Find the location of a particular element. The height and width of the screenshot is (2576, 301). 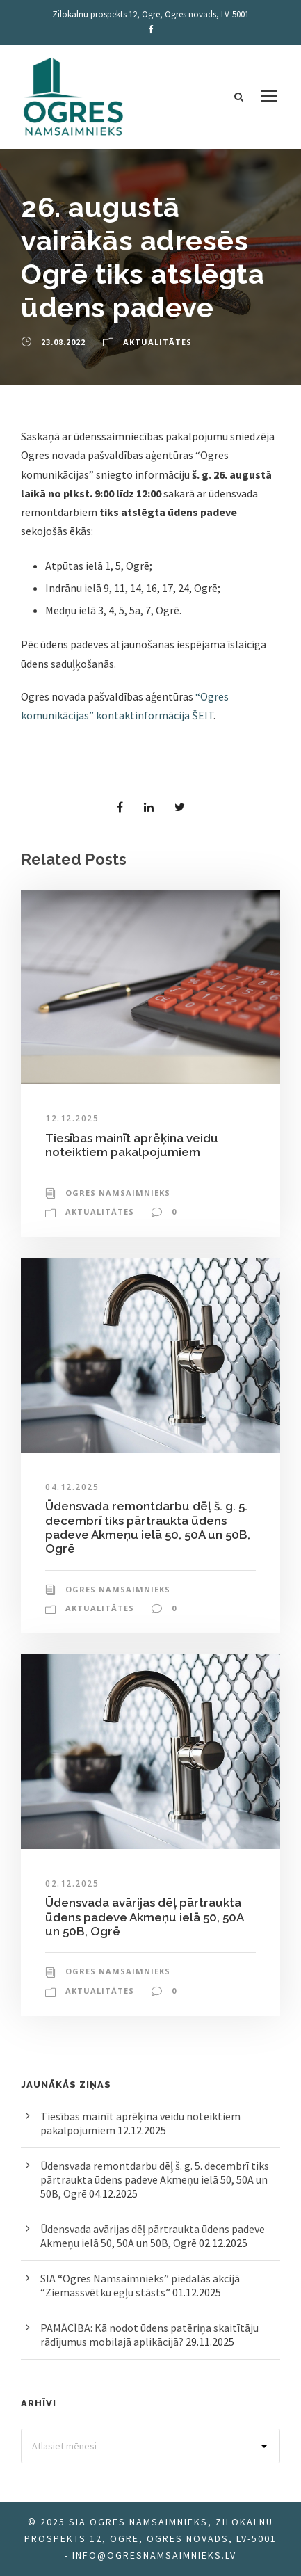

Ūdensvada avārijas dēļ pārtraukta ūdens padeve Akmeņu ielā 50, 50A un 50B, Ogrē is located at coordinates (144, 1917).